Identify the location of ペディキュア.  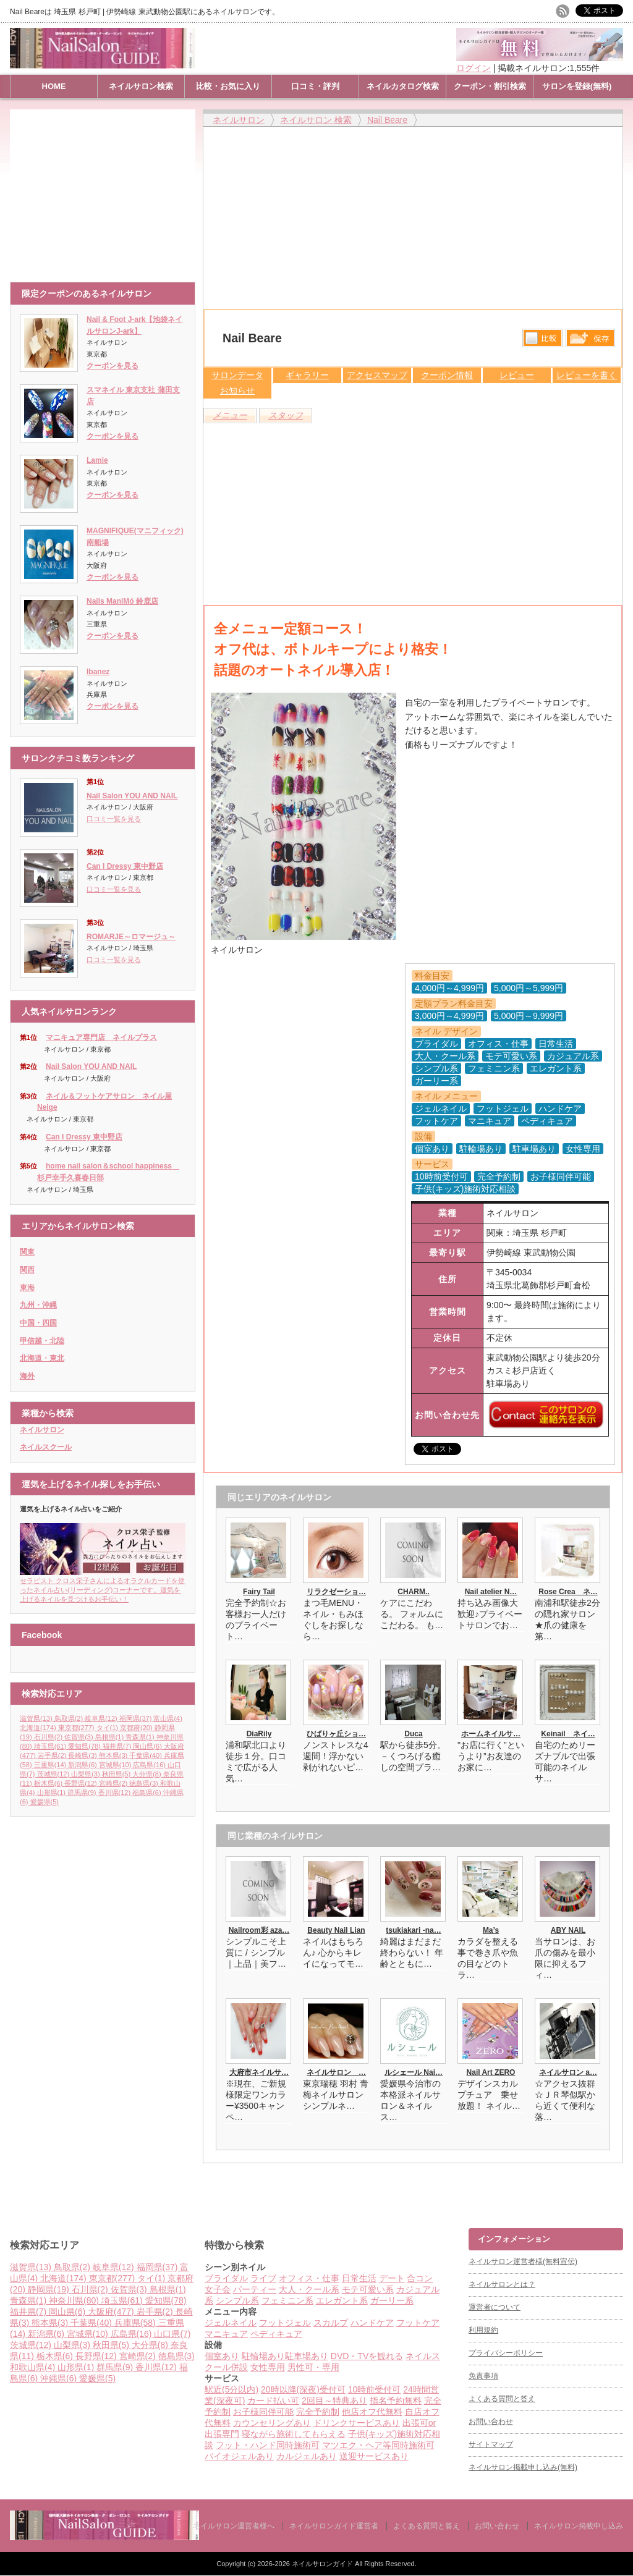
(276, 2334).